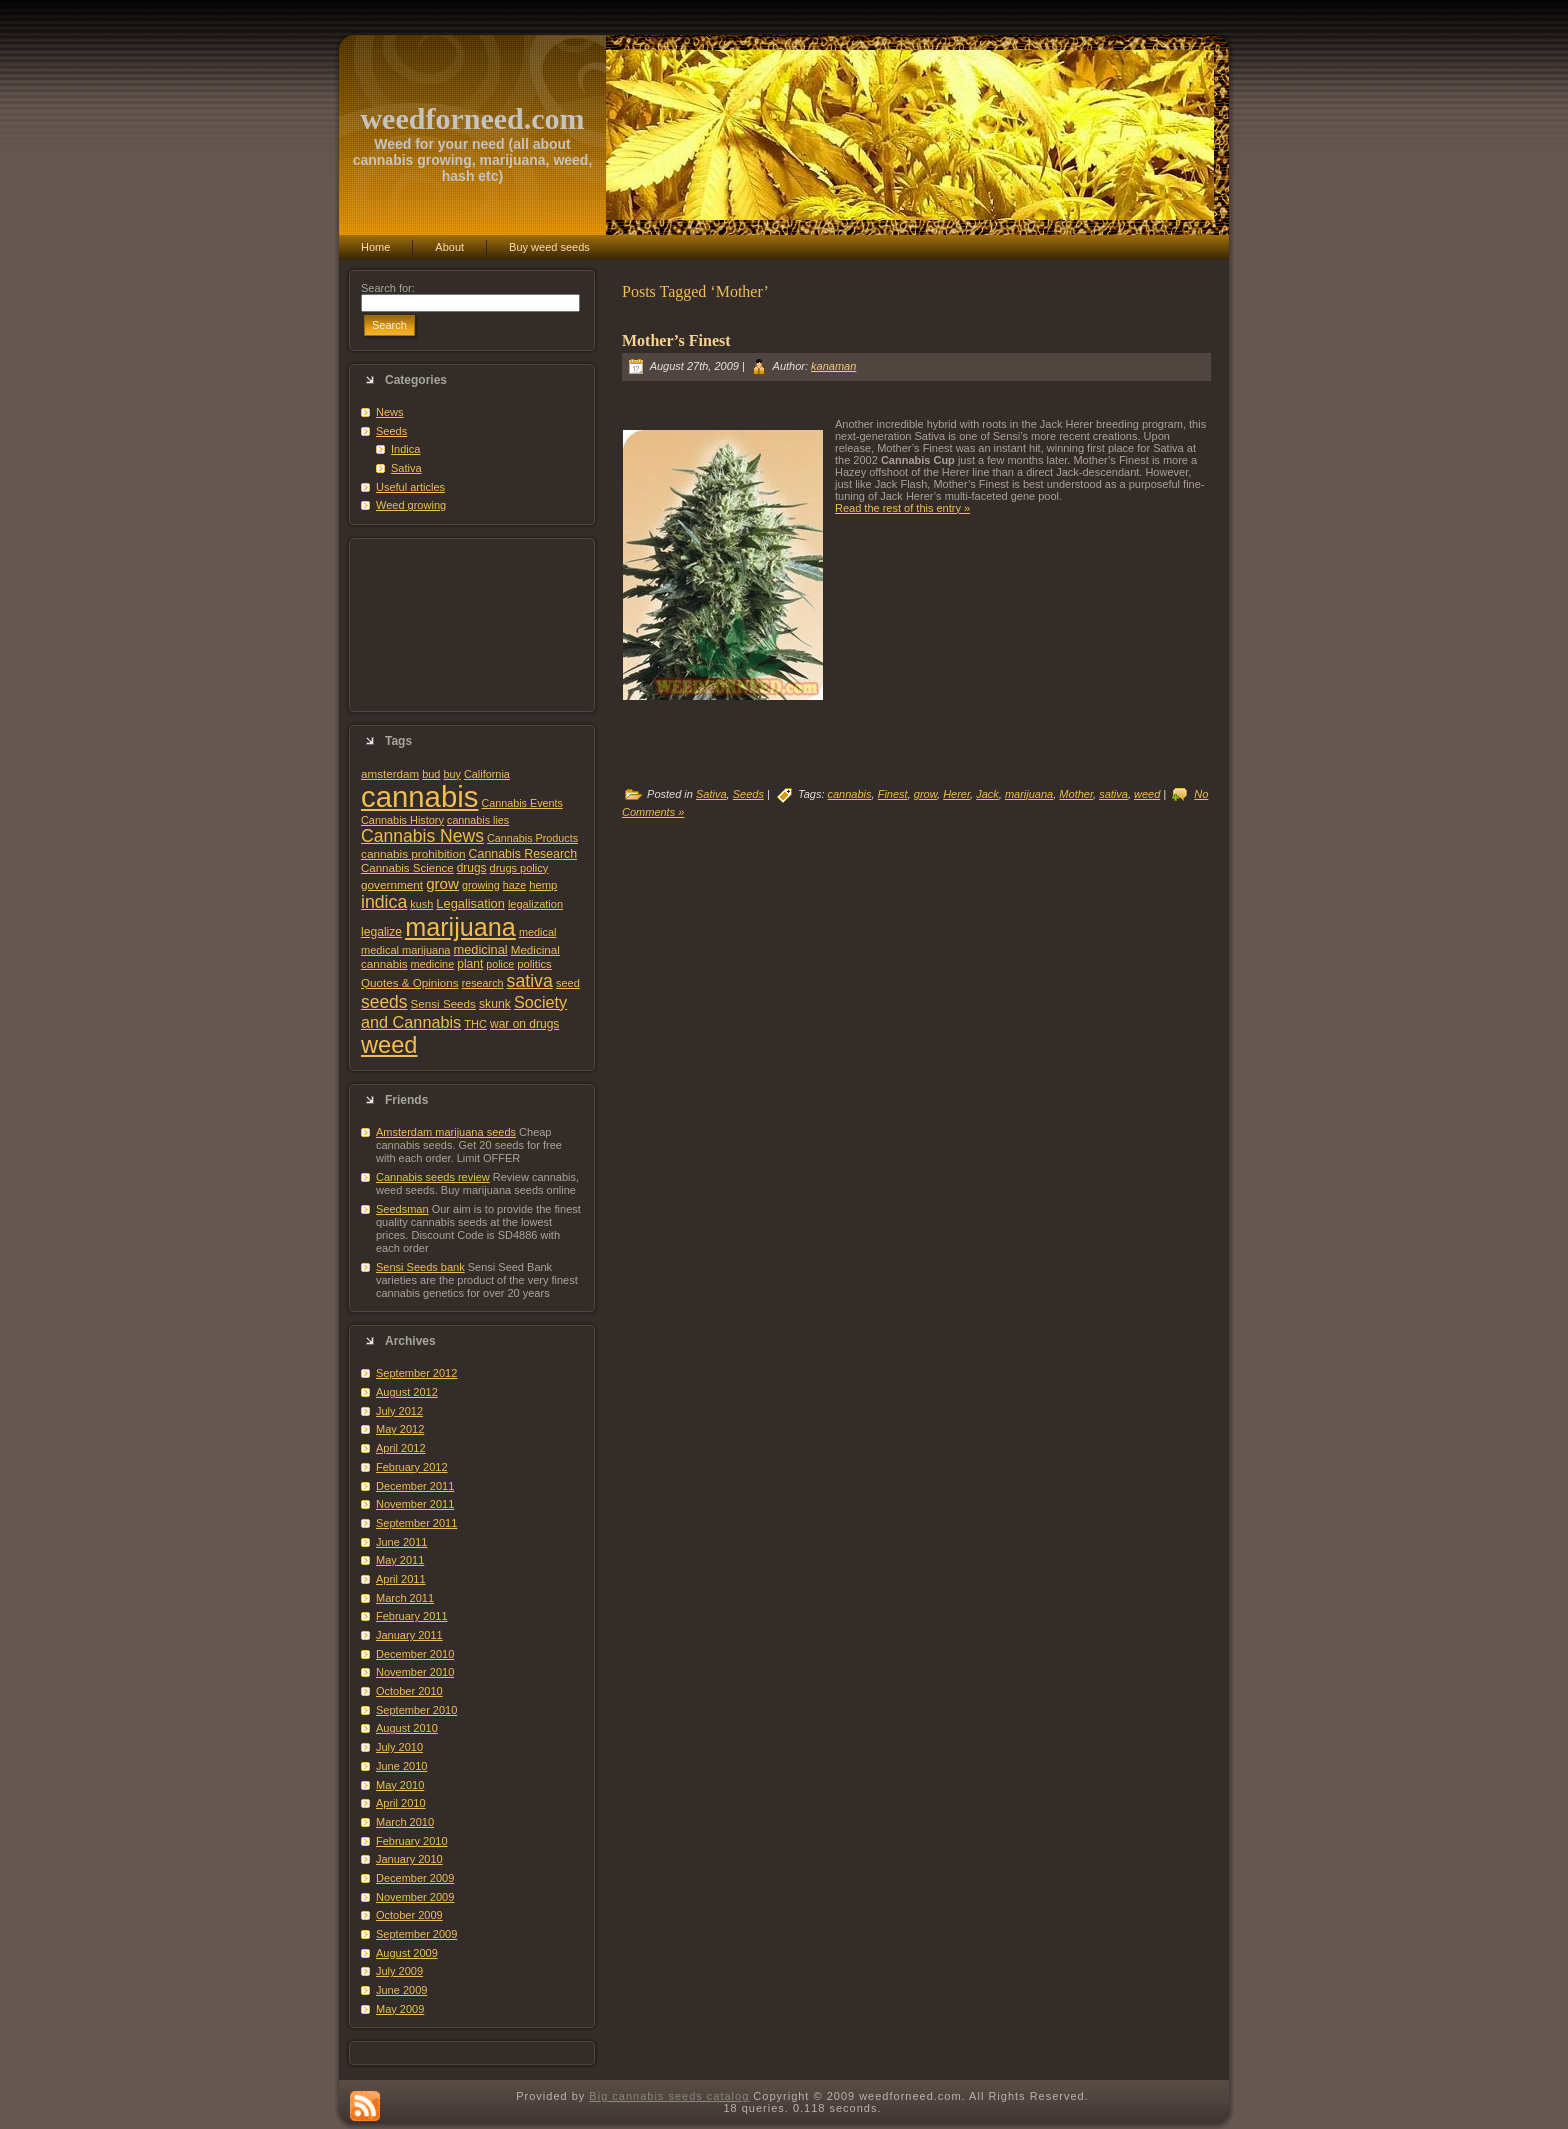 The image size is (1568, 2129). I want to click on November 2010, so click(415, 1672).